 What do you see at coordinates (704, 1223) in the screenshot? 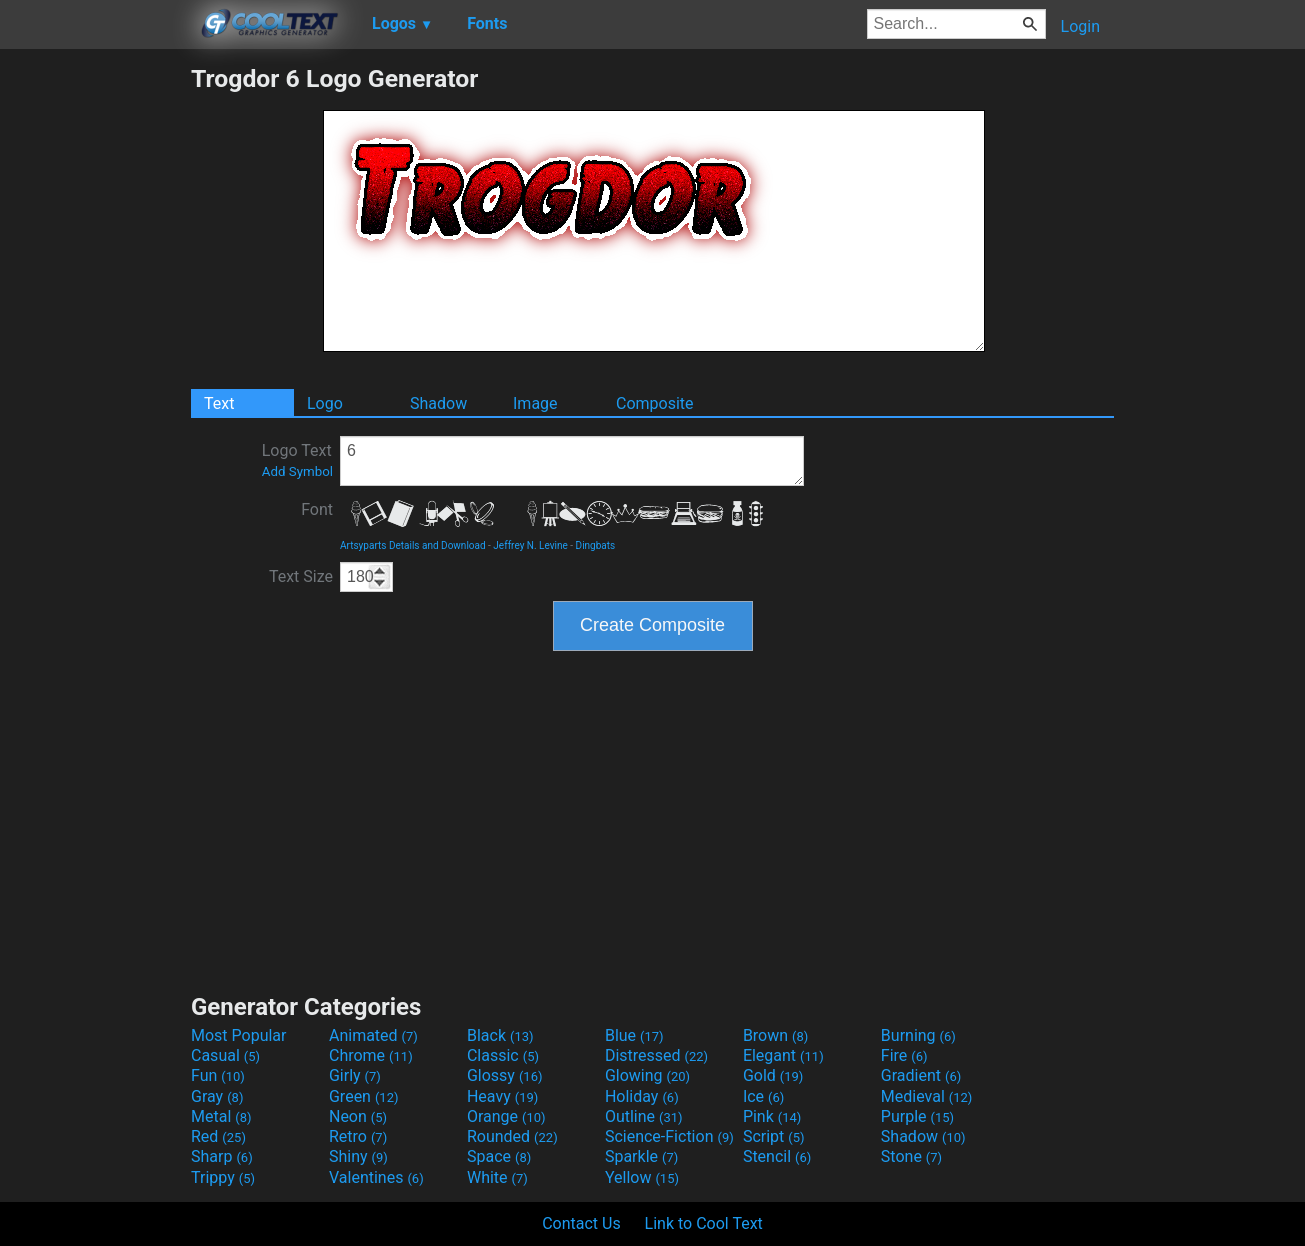
I see `Link to Cool Text` at bounding box center [704, 1223].